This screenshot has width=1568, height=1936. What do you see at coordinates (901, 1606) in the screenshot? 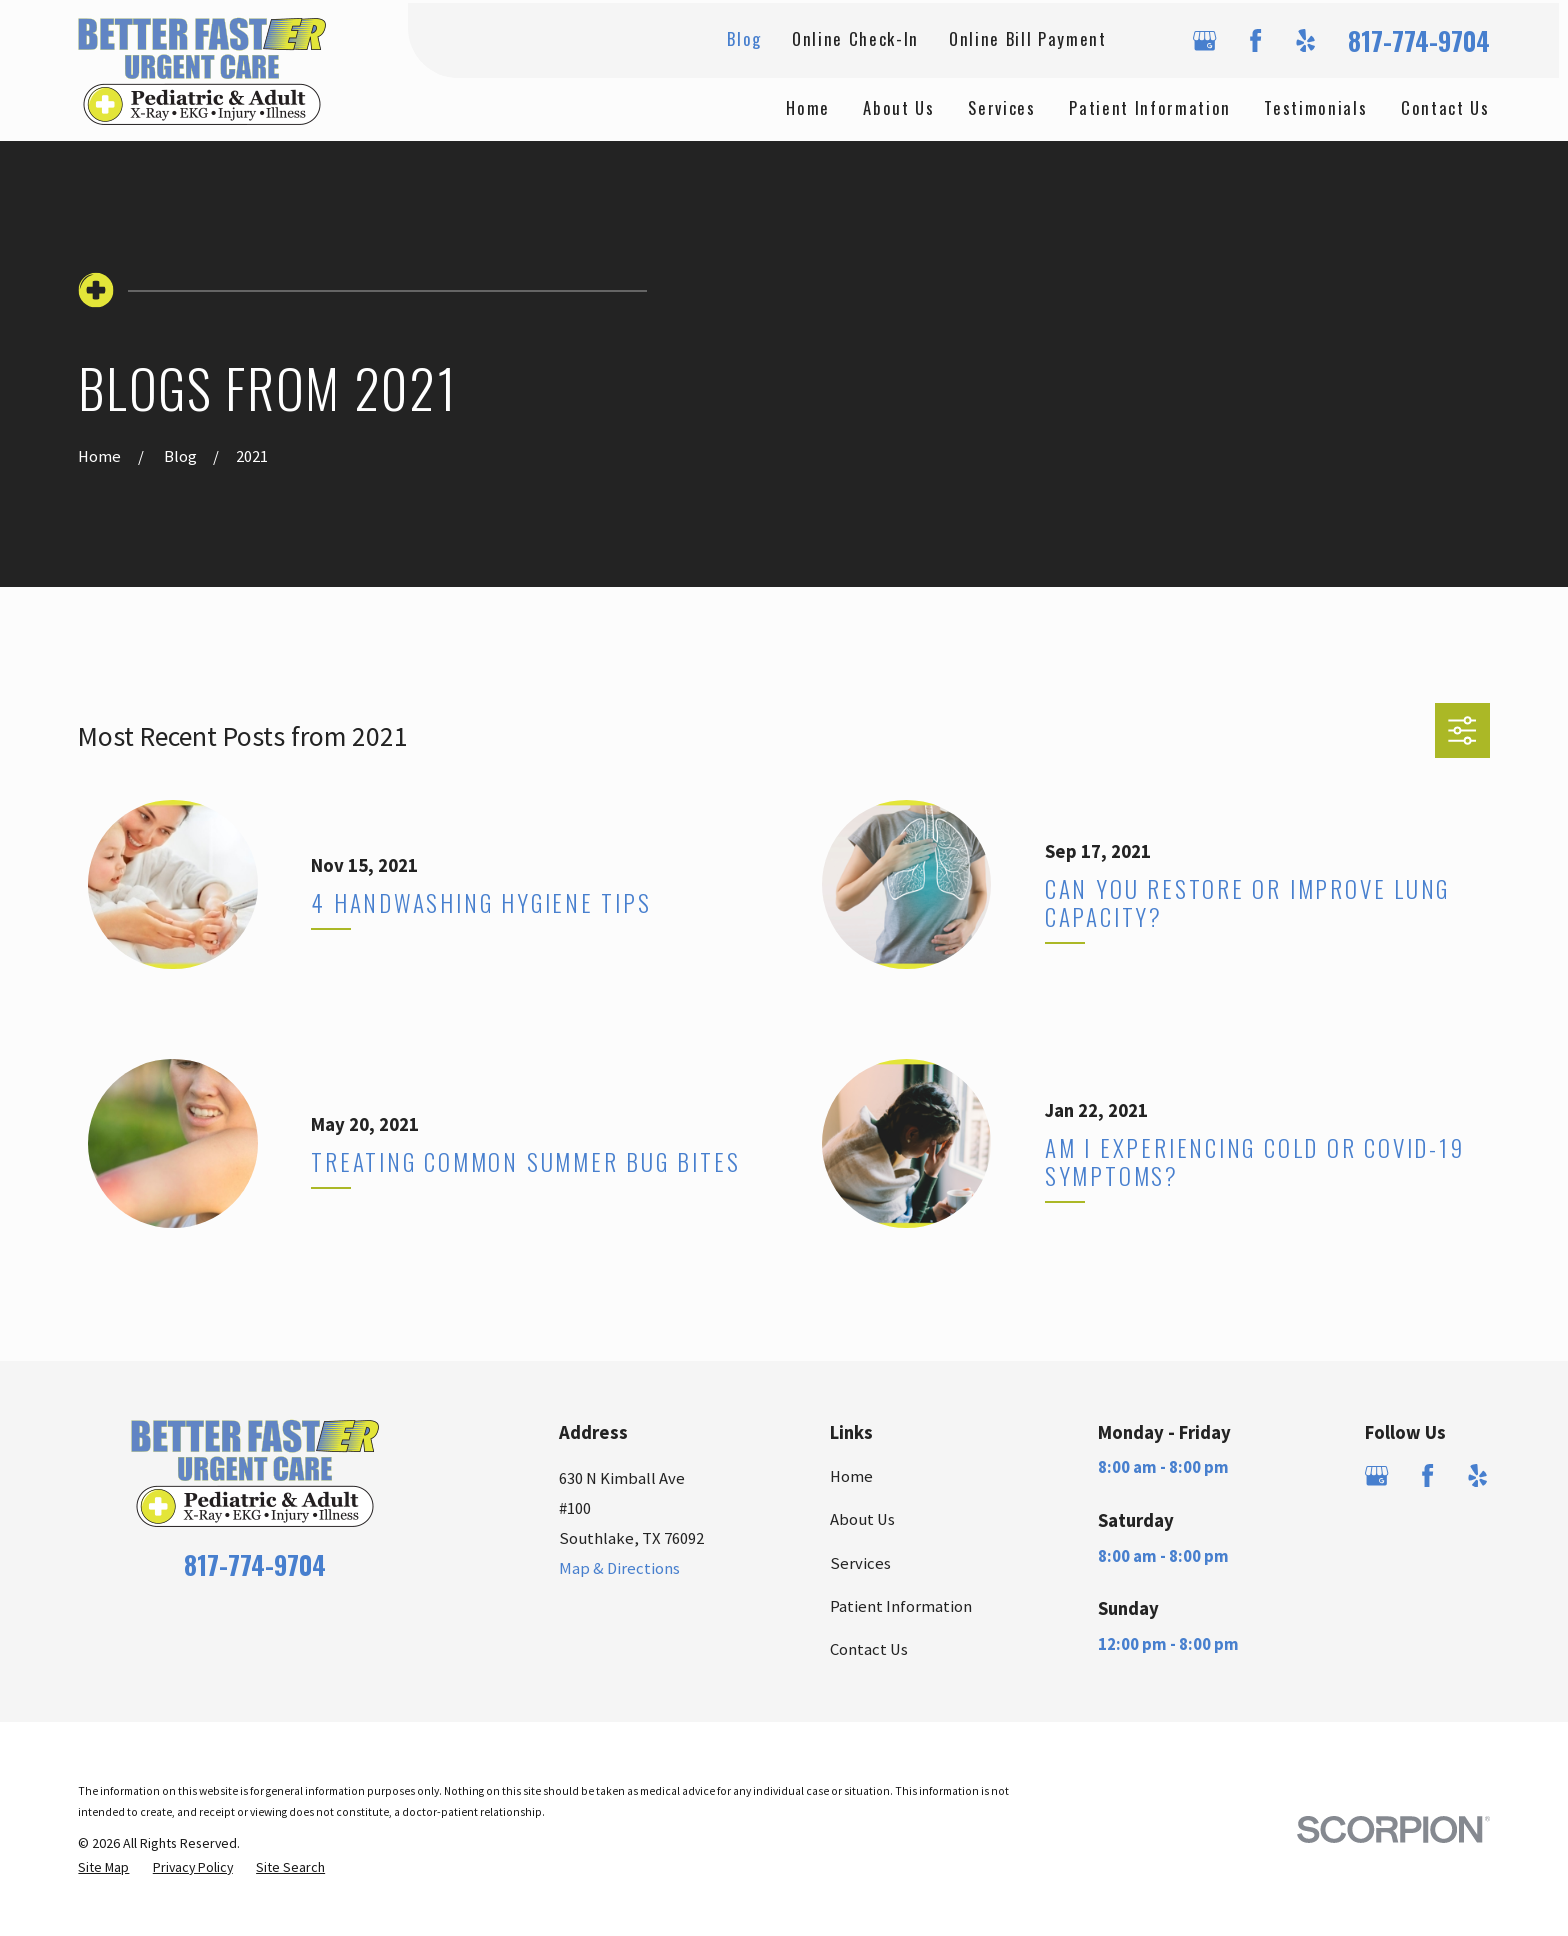
I see `Patient Information` at bounding box center [901, 1606].